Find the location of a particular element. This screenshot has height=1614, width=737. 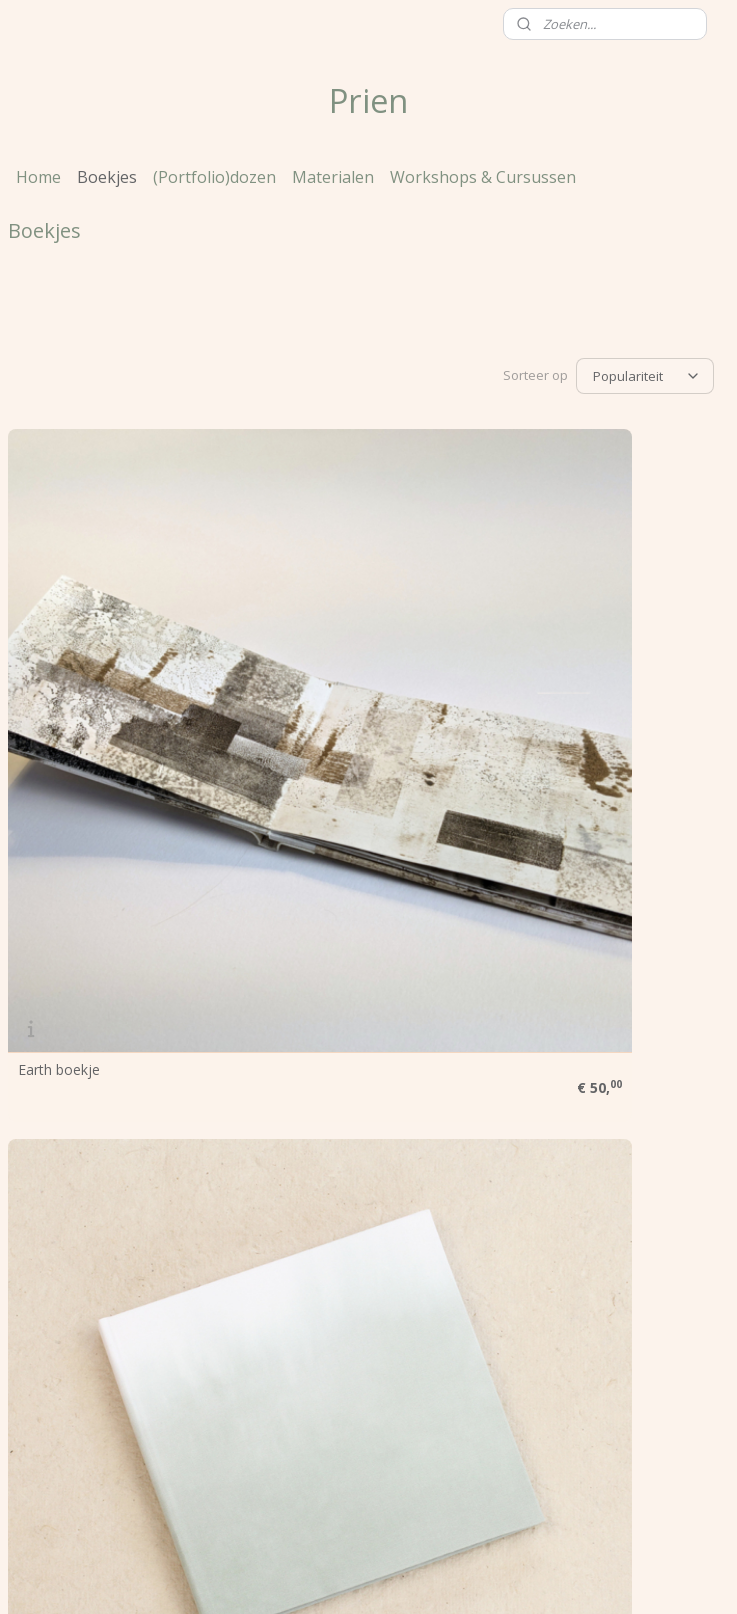

Heb je een vraag? is located at coordinates (66, 1244).